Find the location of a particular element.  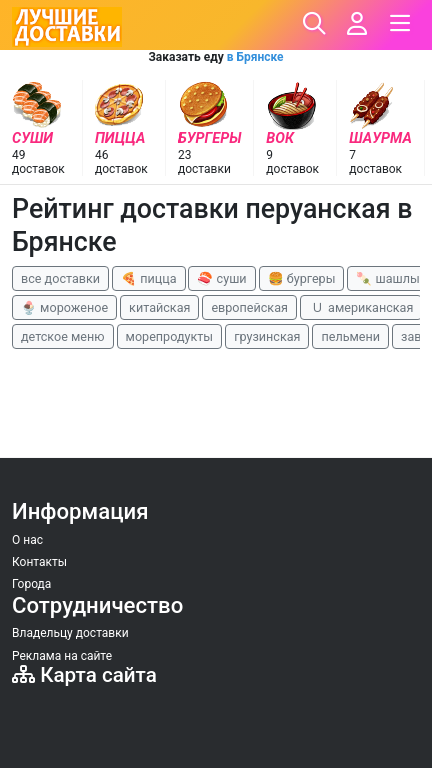

грузинская is located at coordinates (267, 336).